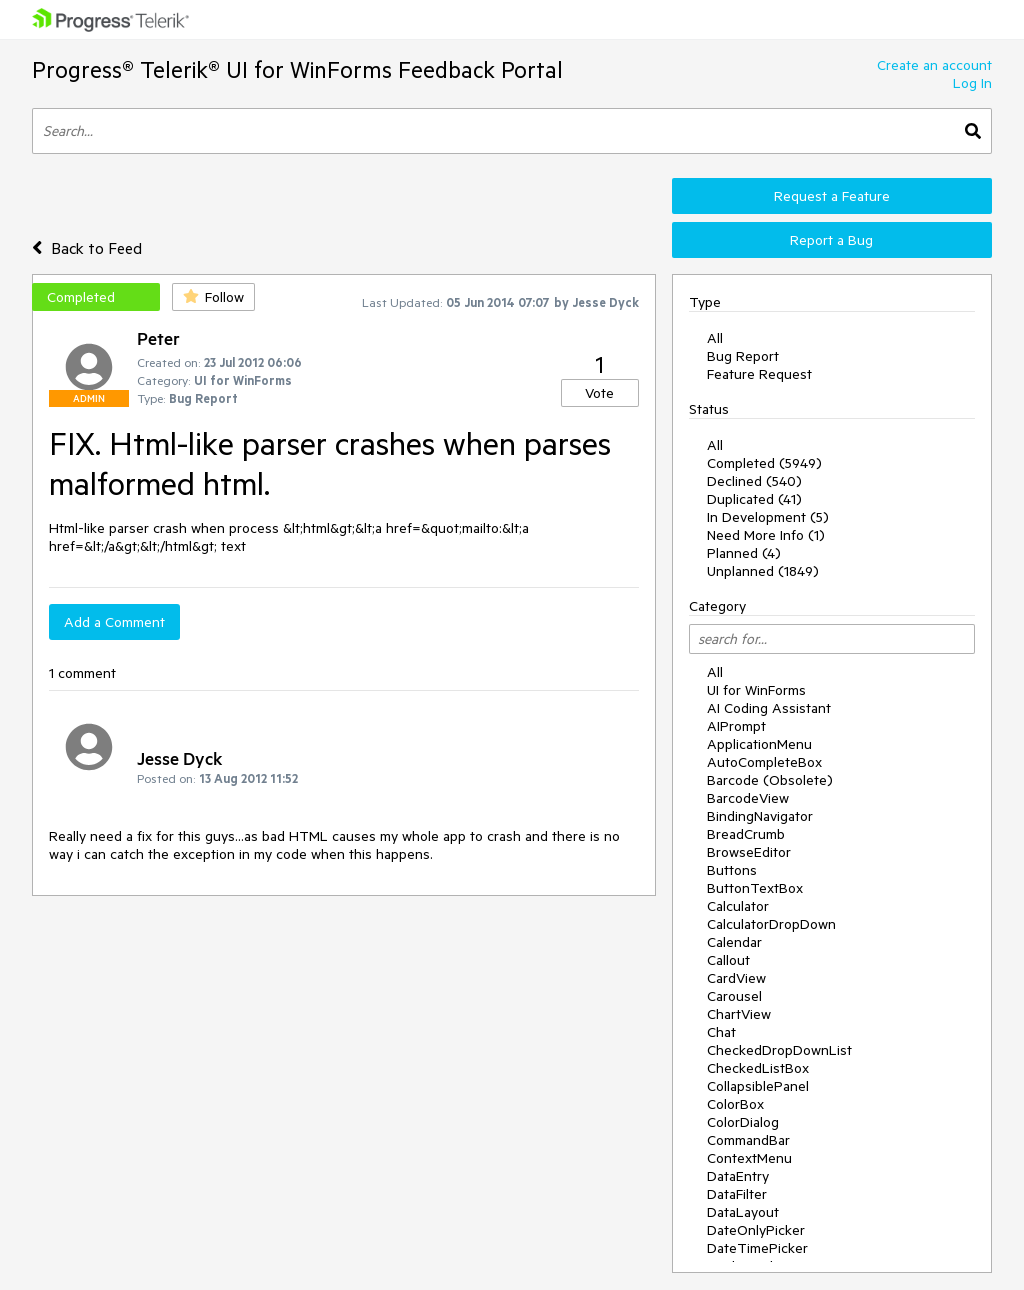  Describe the element at coordinates (734, 996) in the screenshot. I see `Carousel` at that location.